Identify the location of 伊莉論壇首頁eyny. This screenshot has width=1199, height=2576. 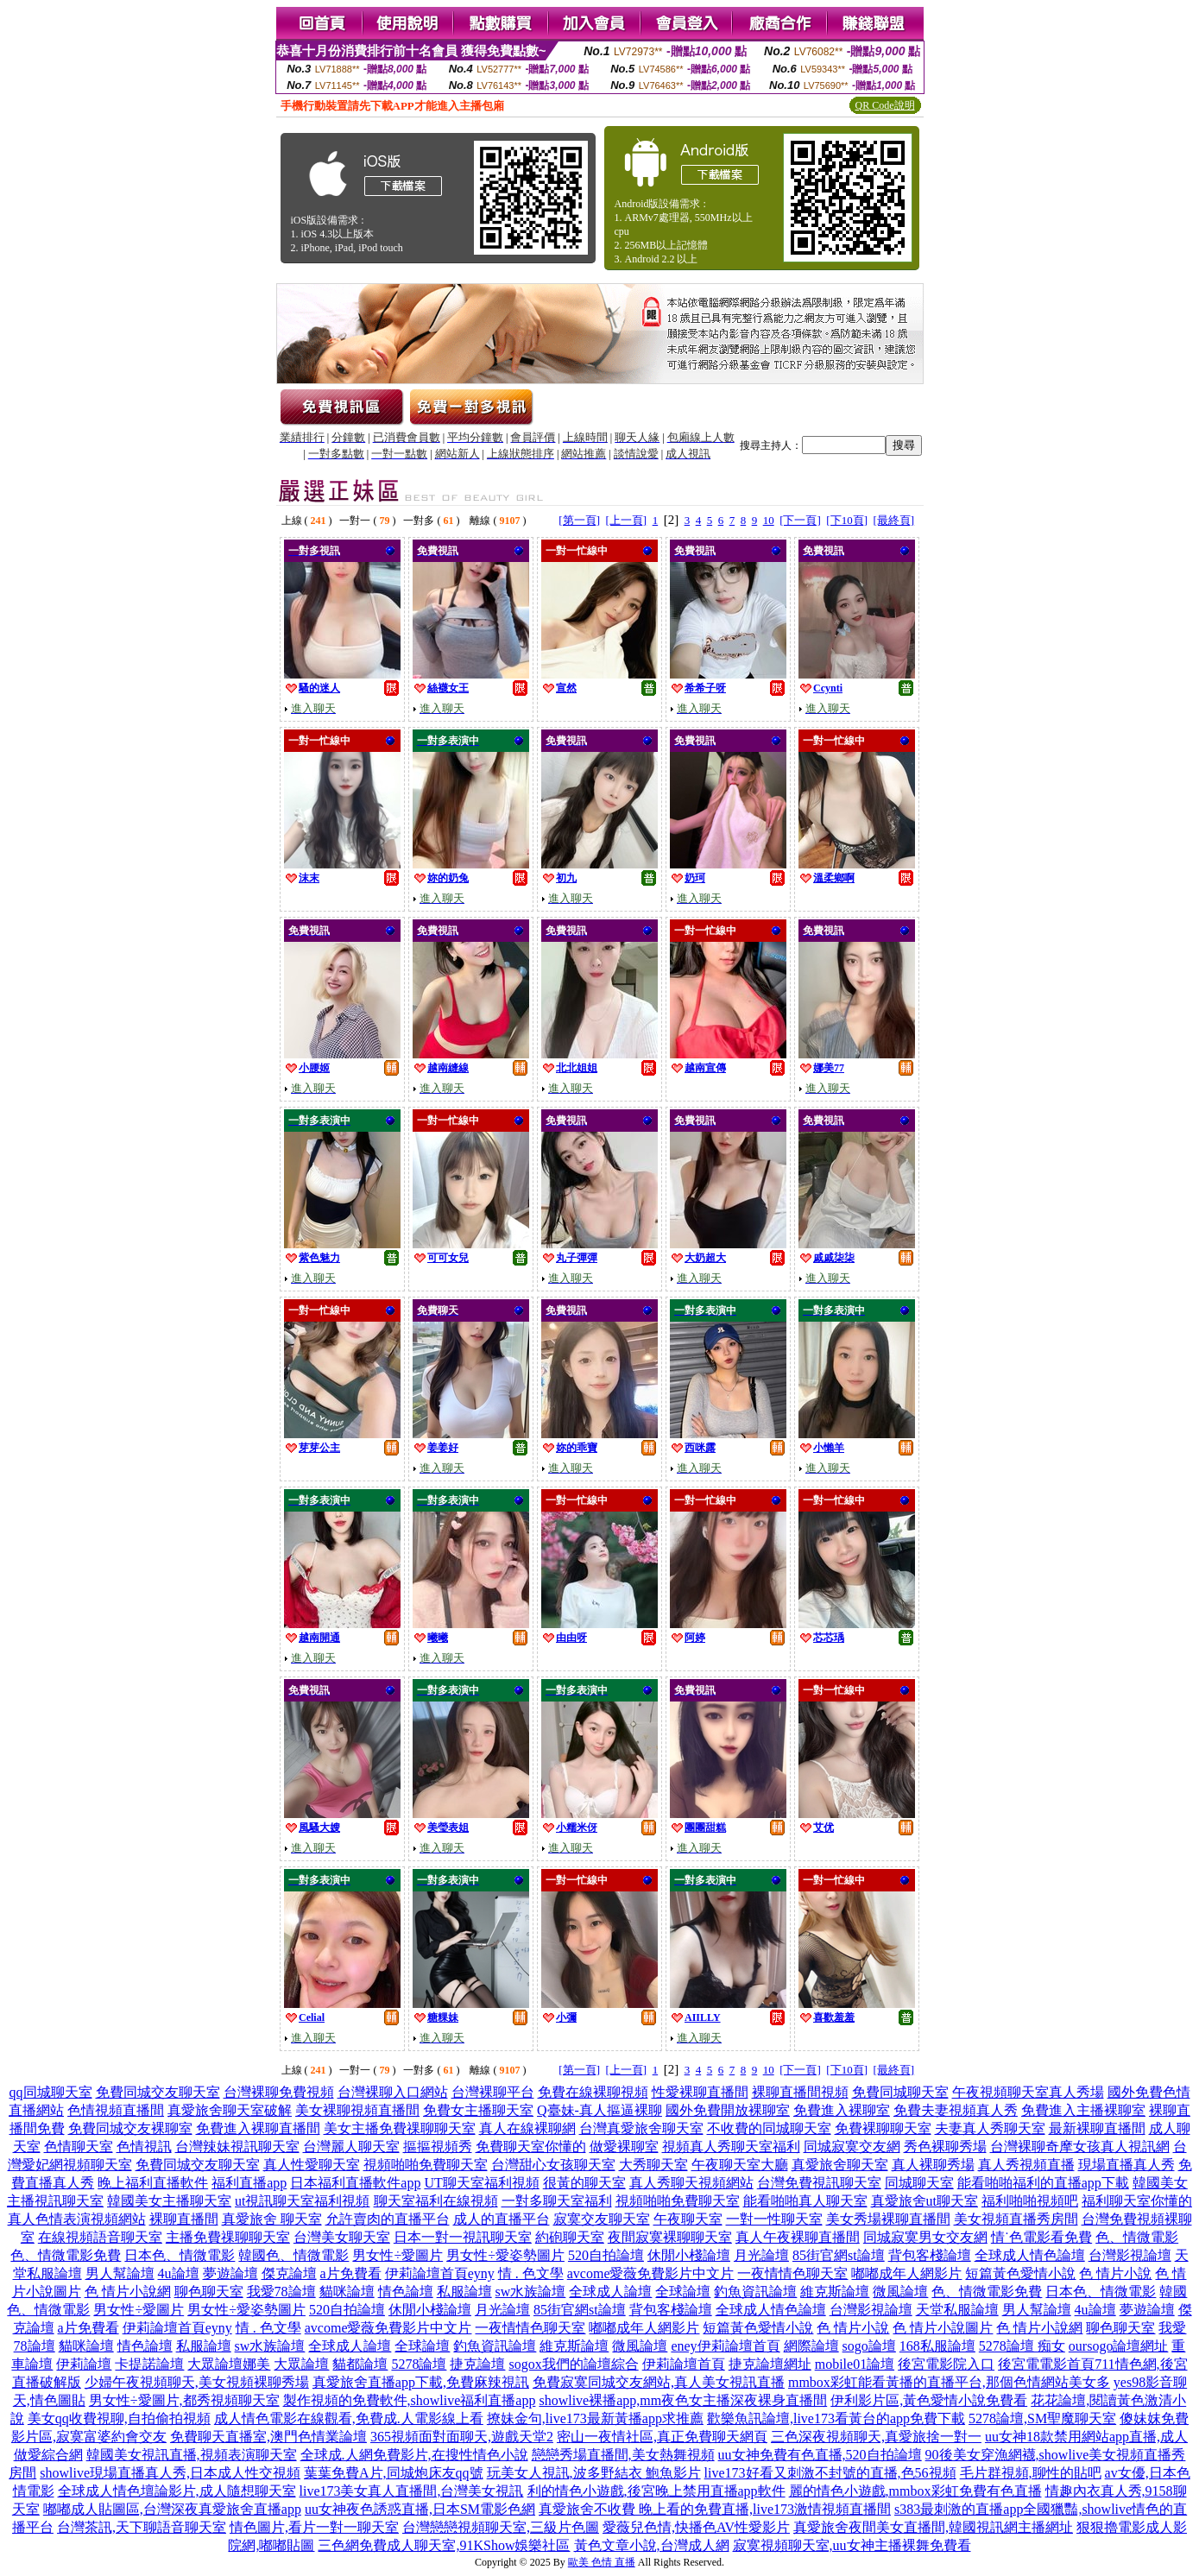
(440, 2273).